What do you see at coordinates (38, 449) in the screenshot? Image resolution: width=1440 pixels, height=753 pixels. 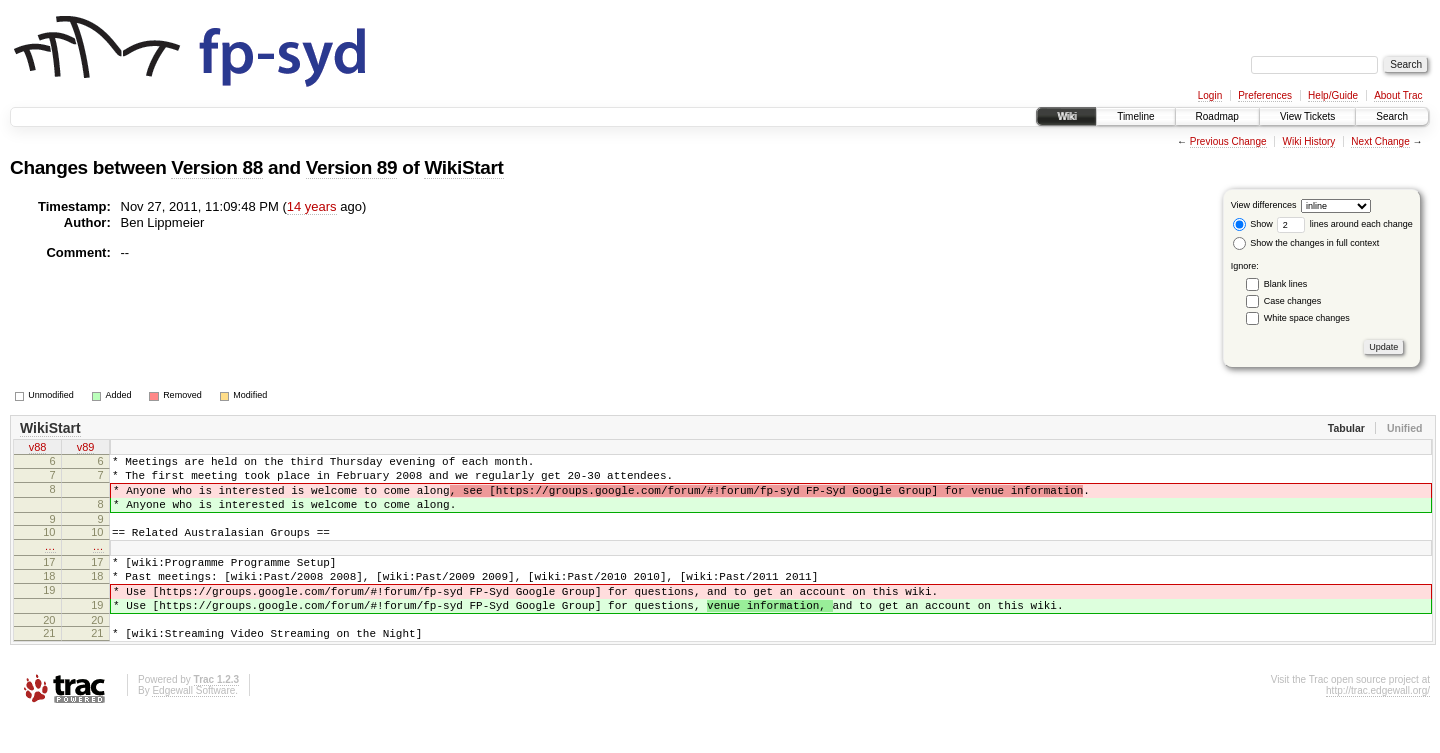 I see `v88` at bounding box center [38, 449].